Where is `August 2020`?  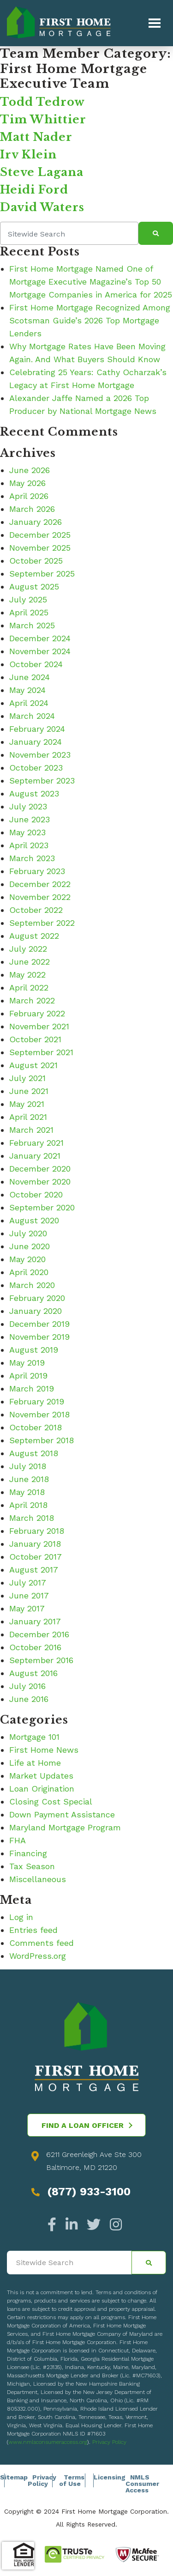
August 2020 is located at coordinates (34, 1220).